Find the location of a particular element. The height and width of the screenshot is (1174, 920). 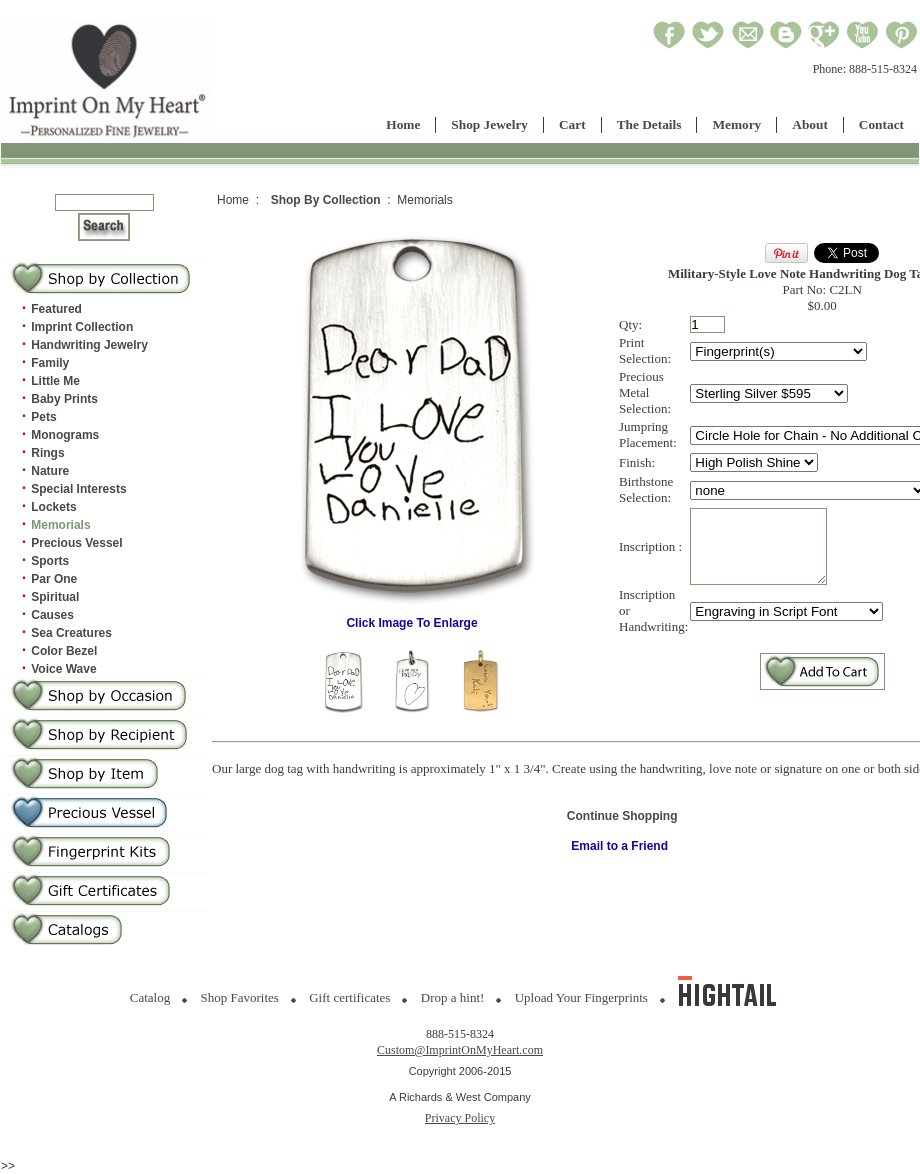

Par One is located at coordinates (54, 579).